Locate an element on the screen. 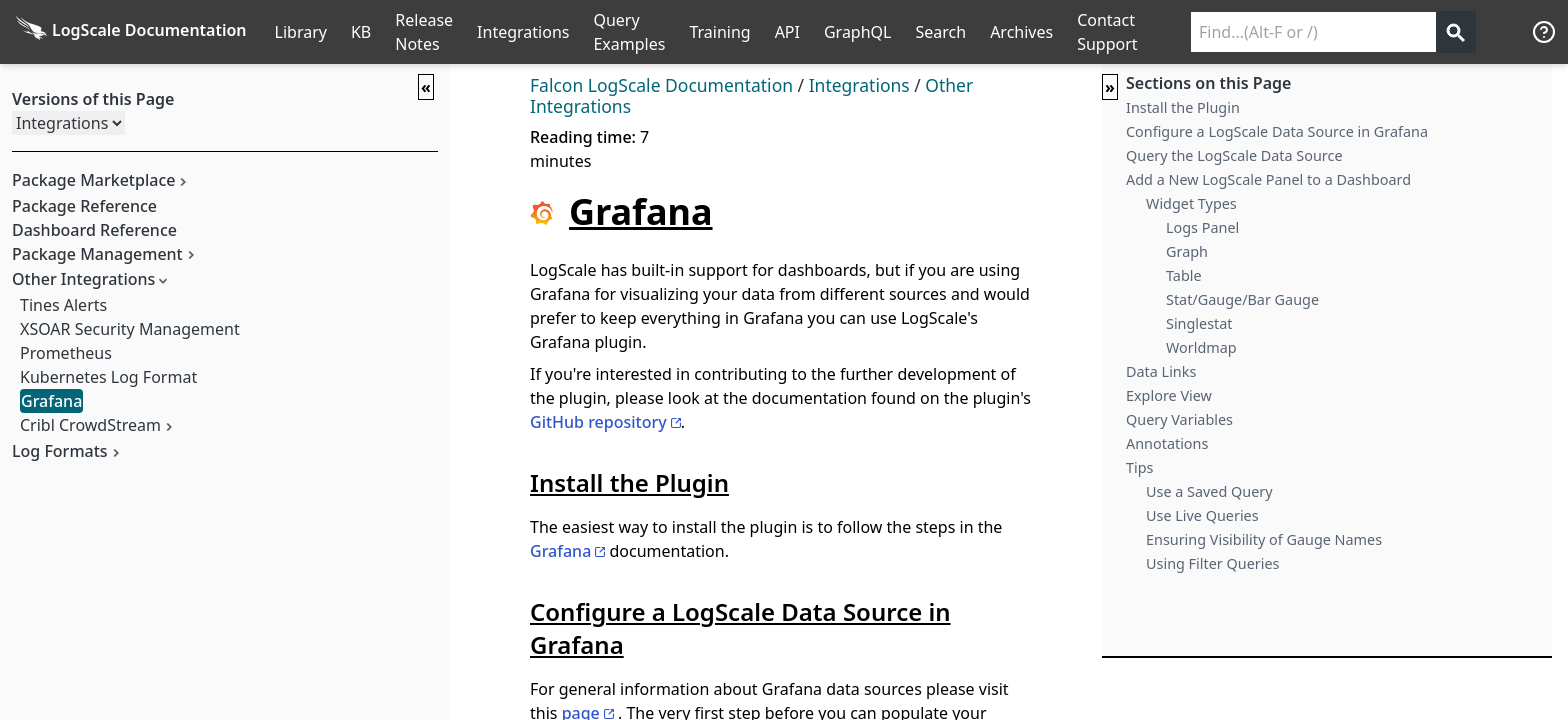  Training is located at coordinates (719, 32).